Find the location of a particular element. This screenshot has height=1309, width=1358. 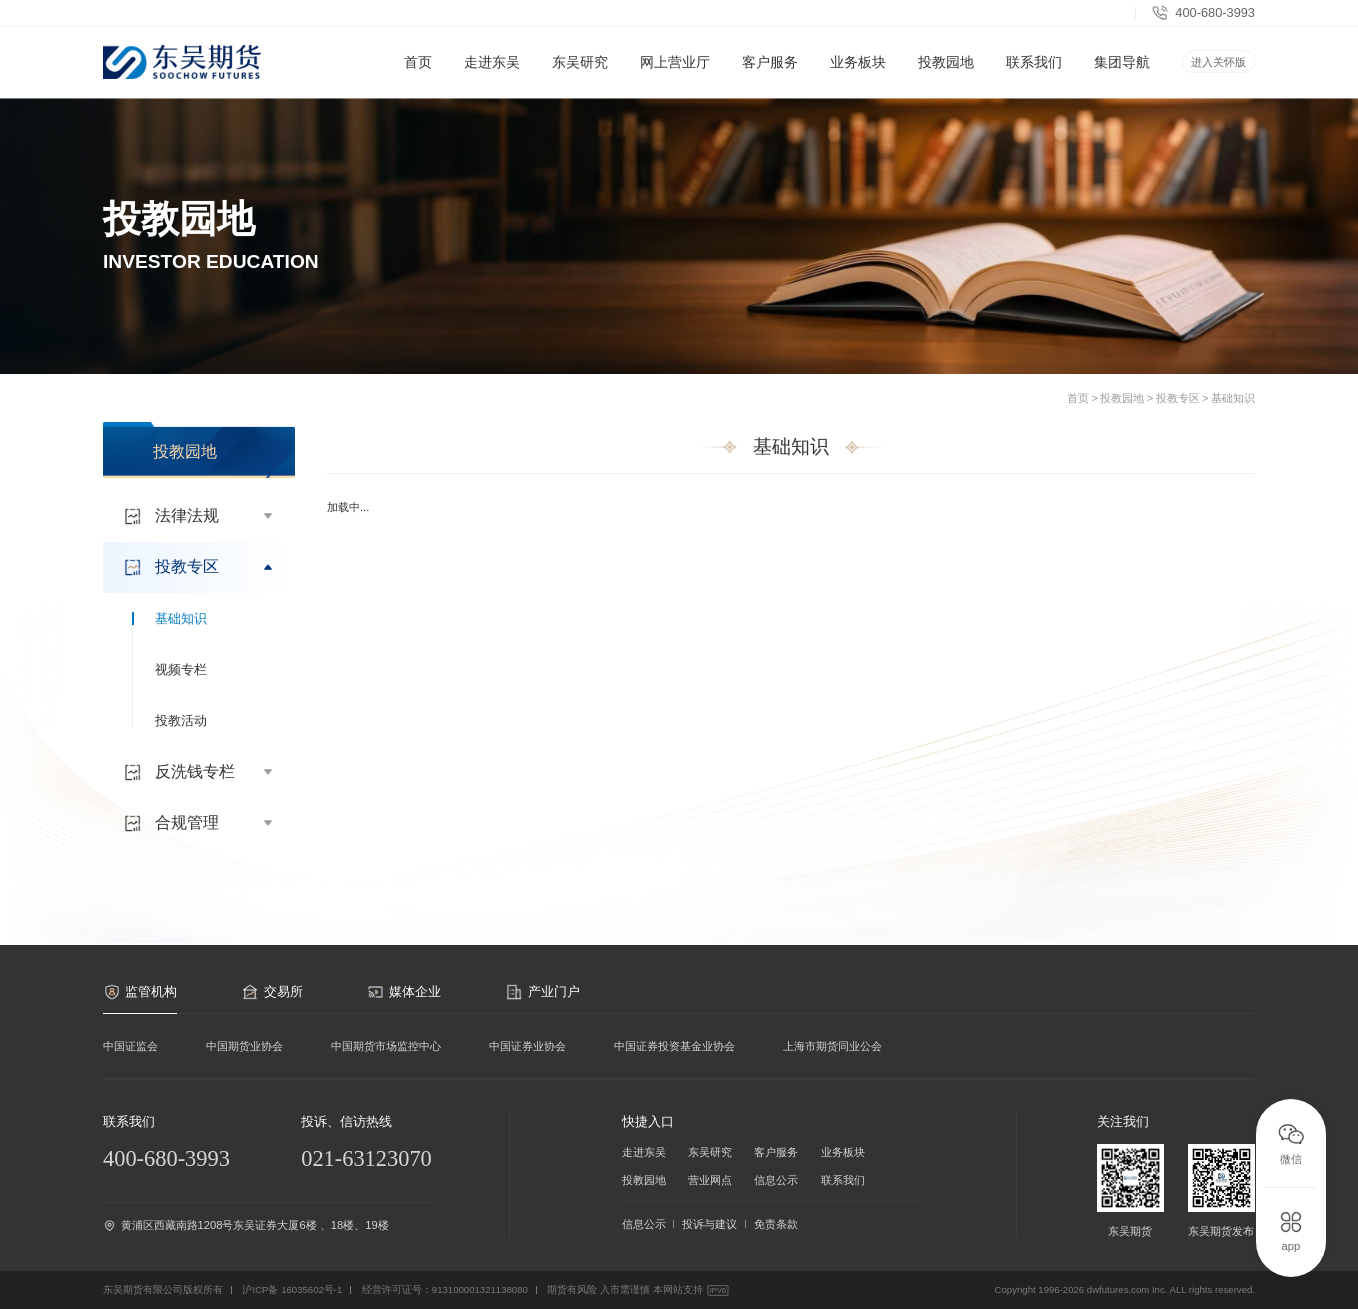

中国证监会 is located at coordinates (130, 1046).